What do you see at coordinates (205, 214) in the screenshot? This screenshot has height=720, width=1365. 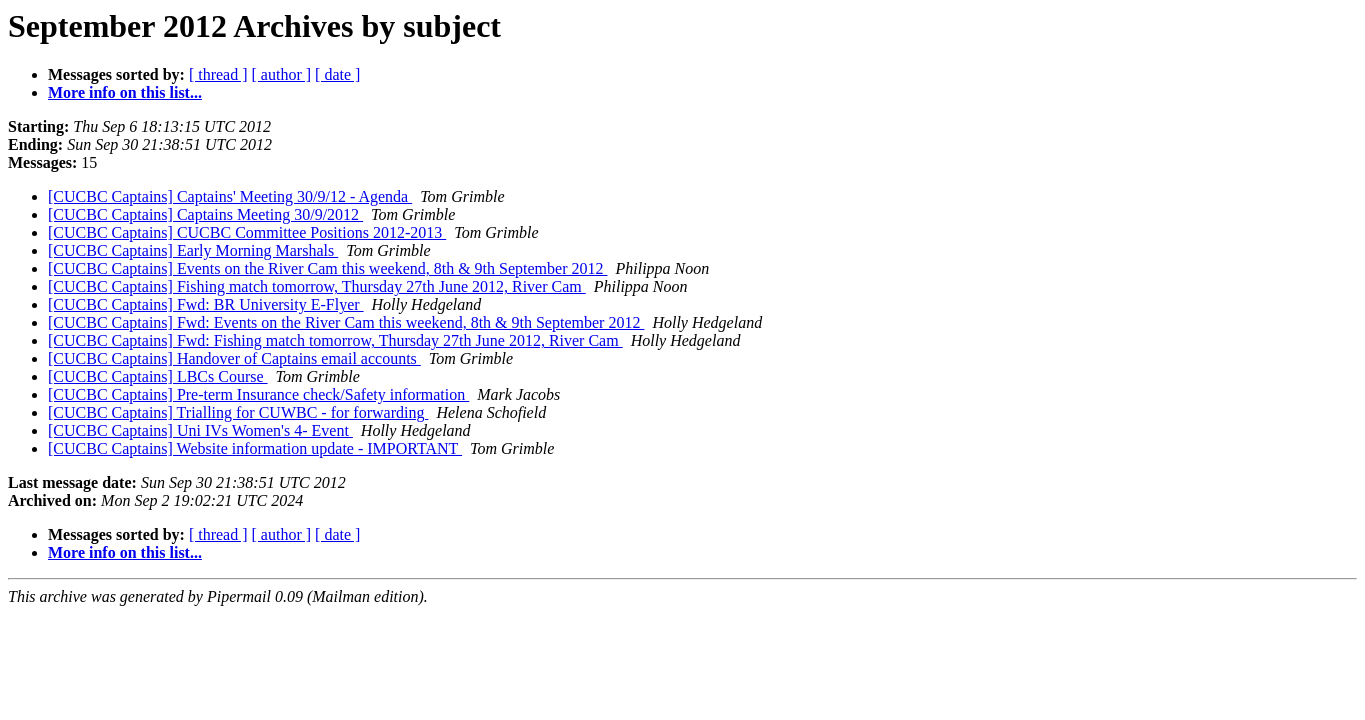 I see `[CUCBC Captains] Captains Meeting 30/9/2012` at bounding box center [205, 214].